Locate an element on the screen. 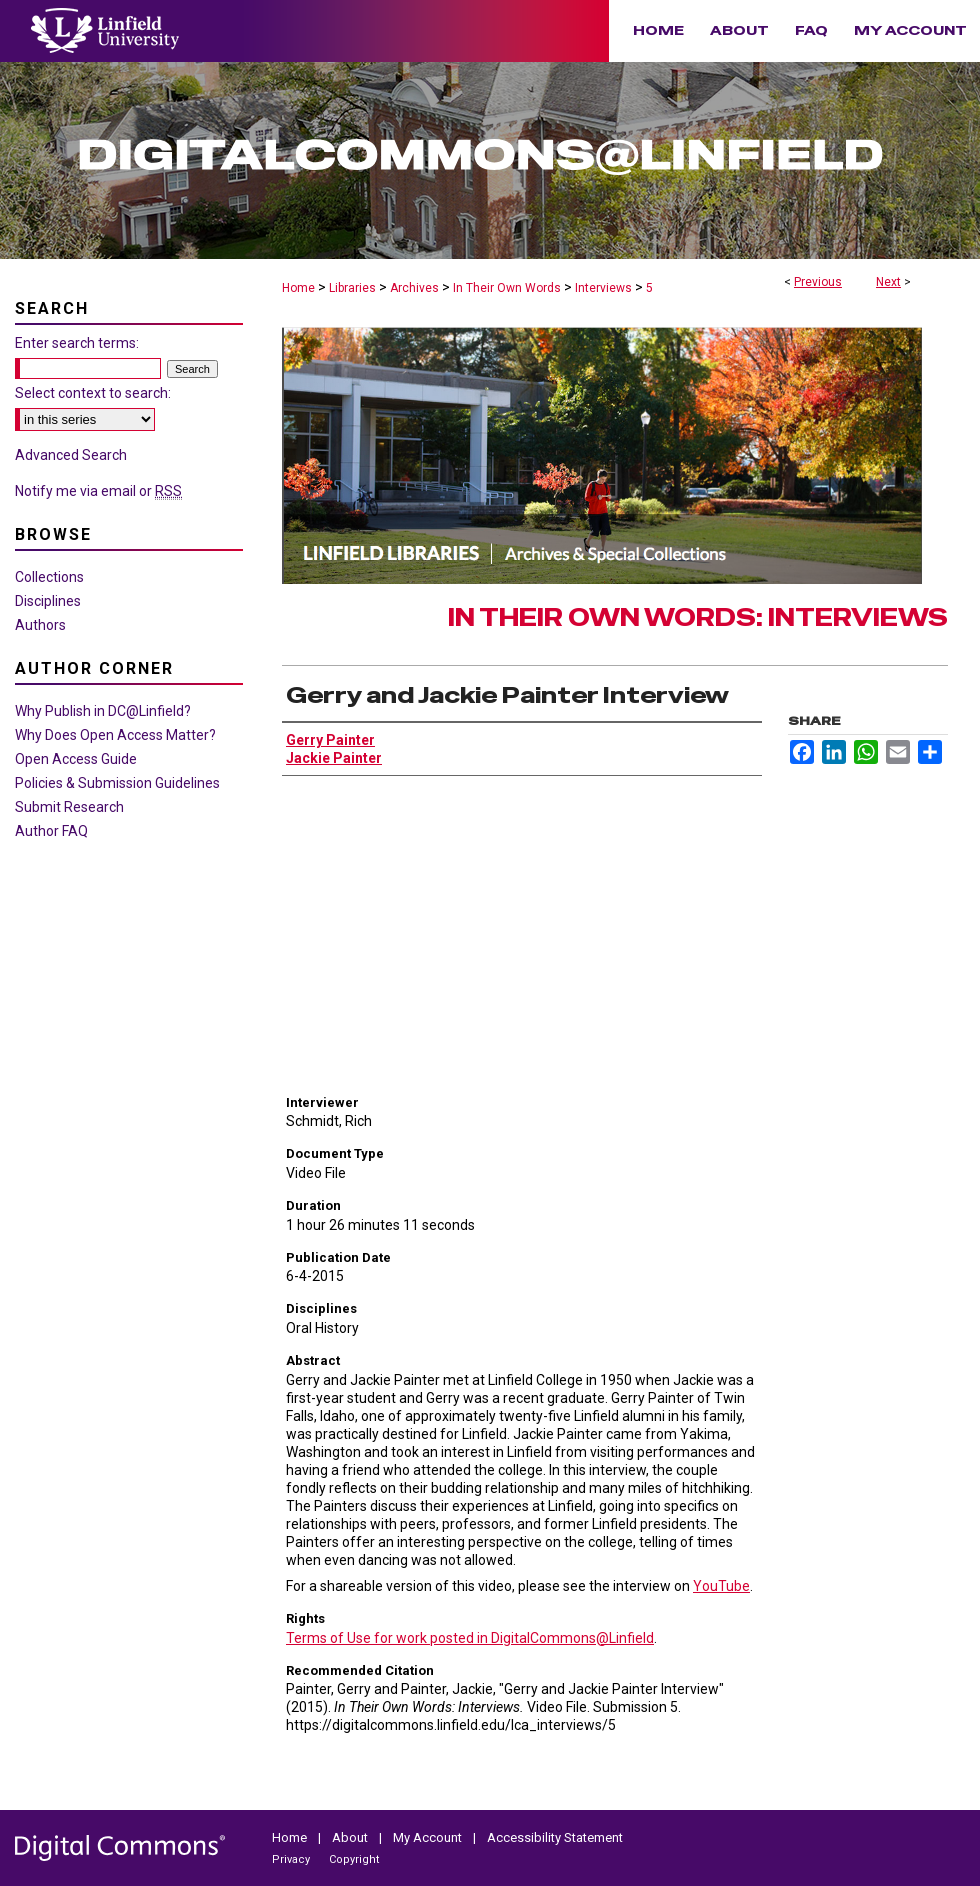 The height and width of the screenshot is (1886, 980). About is located at coordinates (351, 1837).